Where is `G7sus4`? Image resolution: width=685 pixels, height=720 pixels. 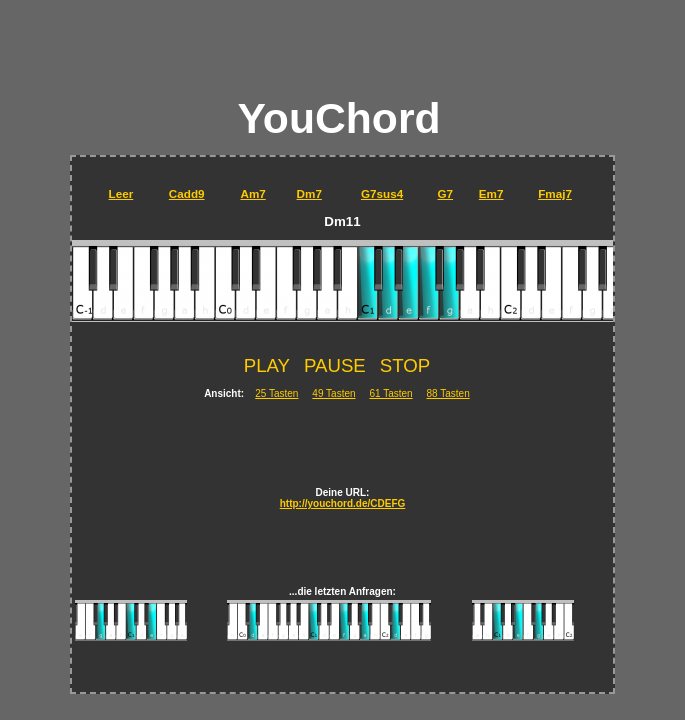 G7sus4 is located at coordinates (382, 193).